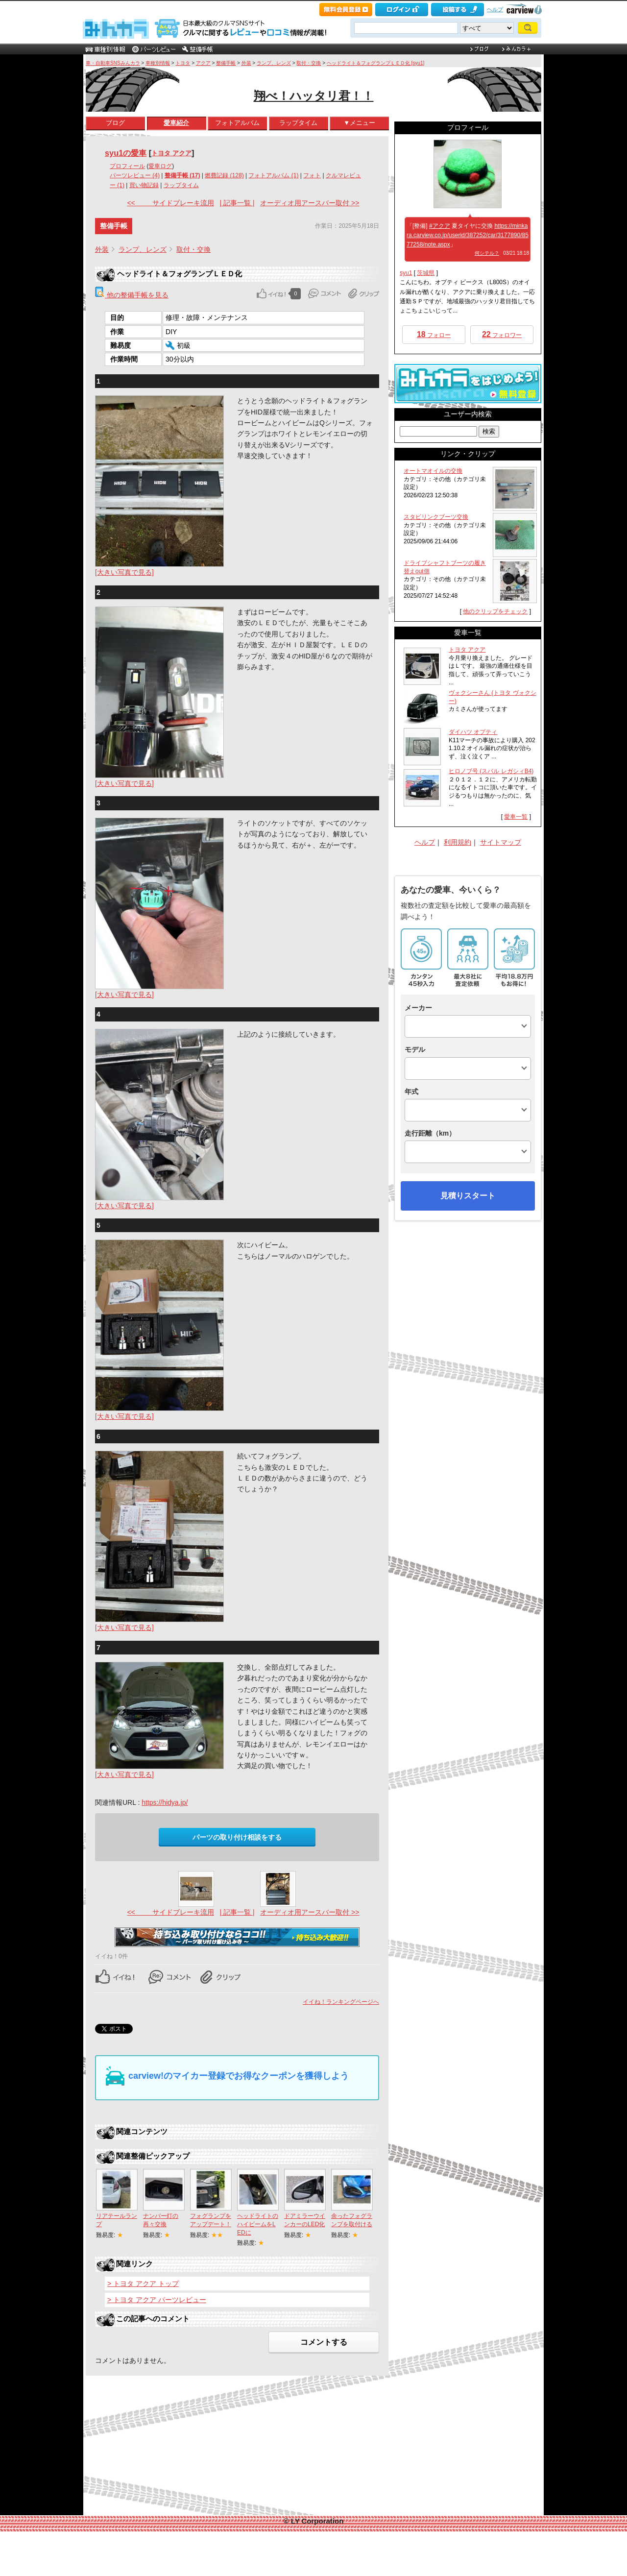  I want to click on フォトアルバム (1), so click(273, 175).